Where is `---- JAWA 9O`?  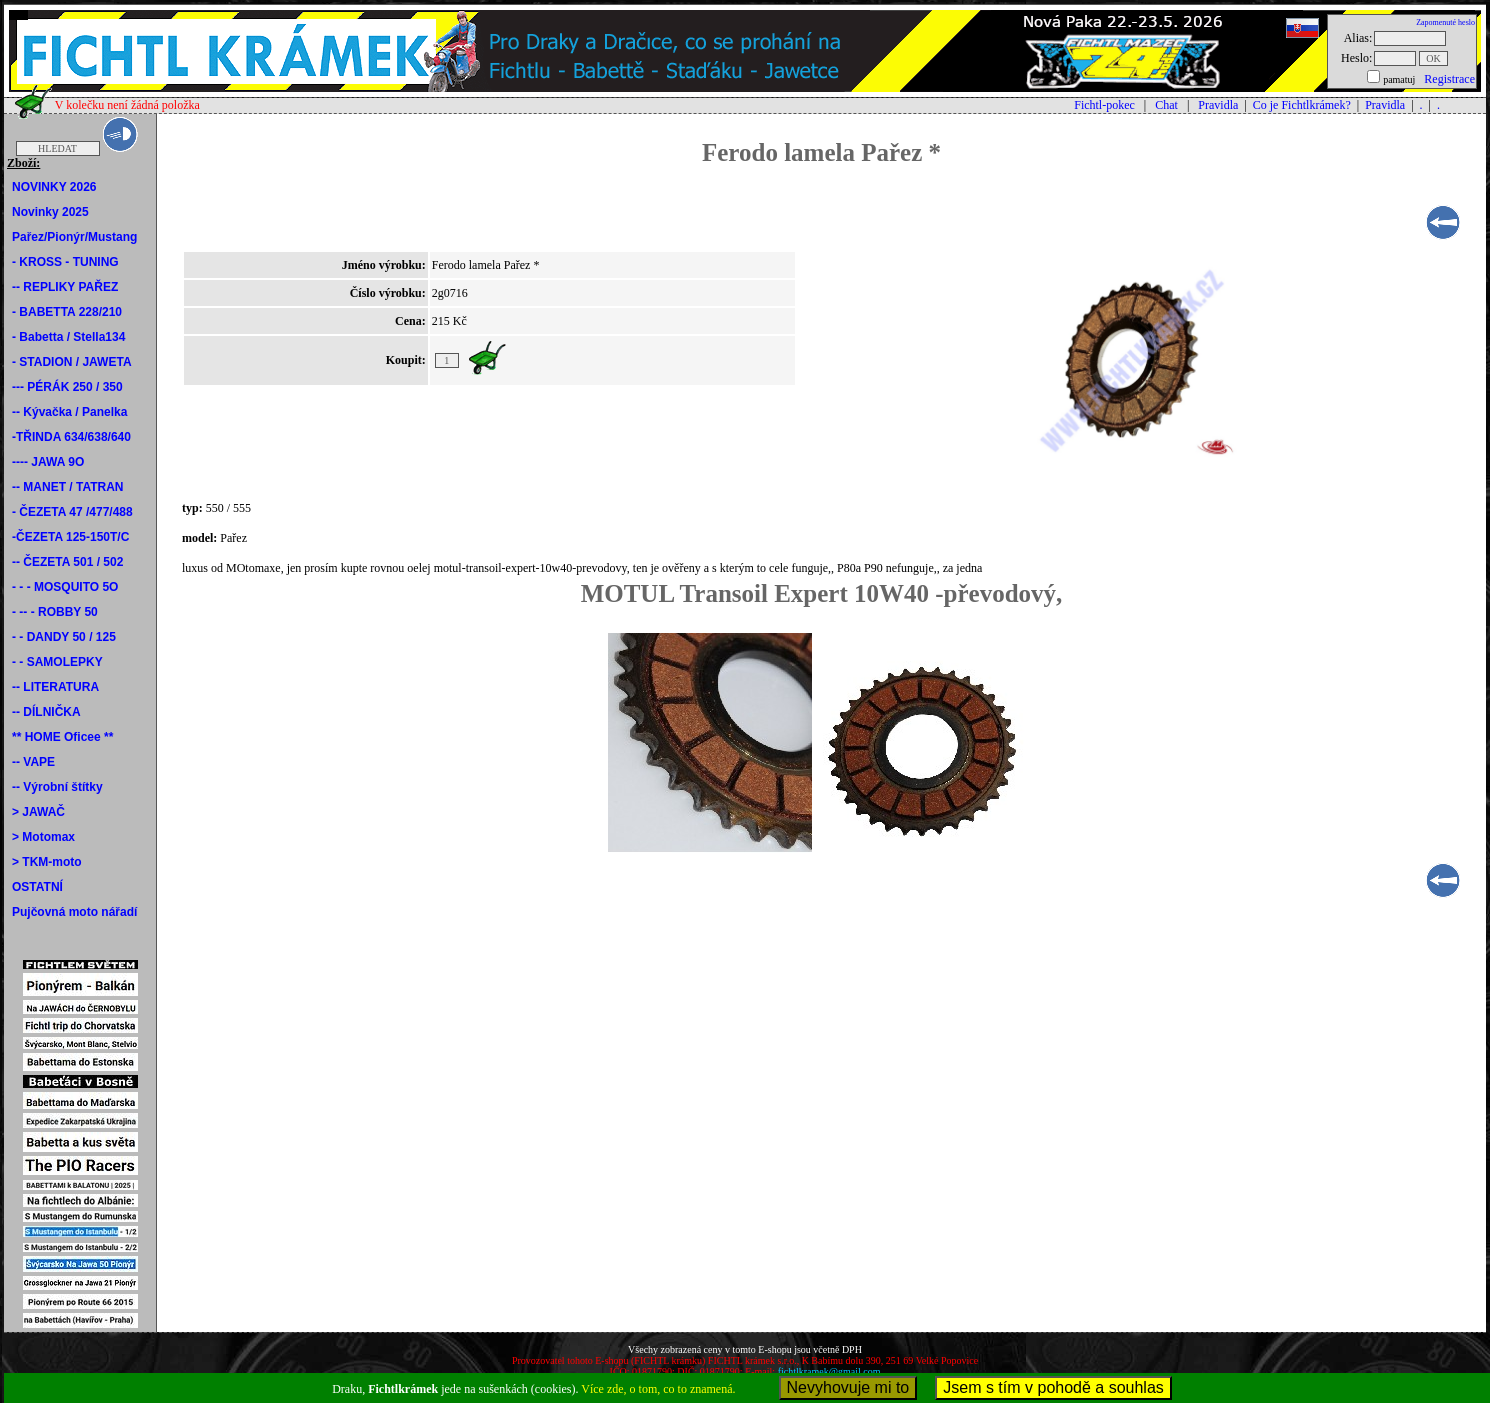
---- JAWA 9O is located at coordinates (48, 462).